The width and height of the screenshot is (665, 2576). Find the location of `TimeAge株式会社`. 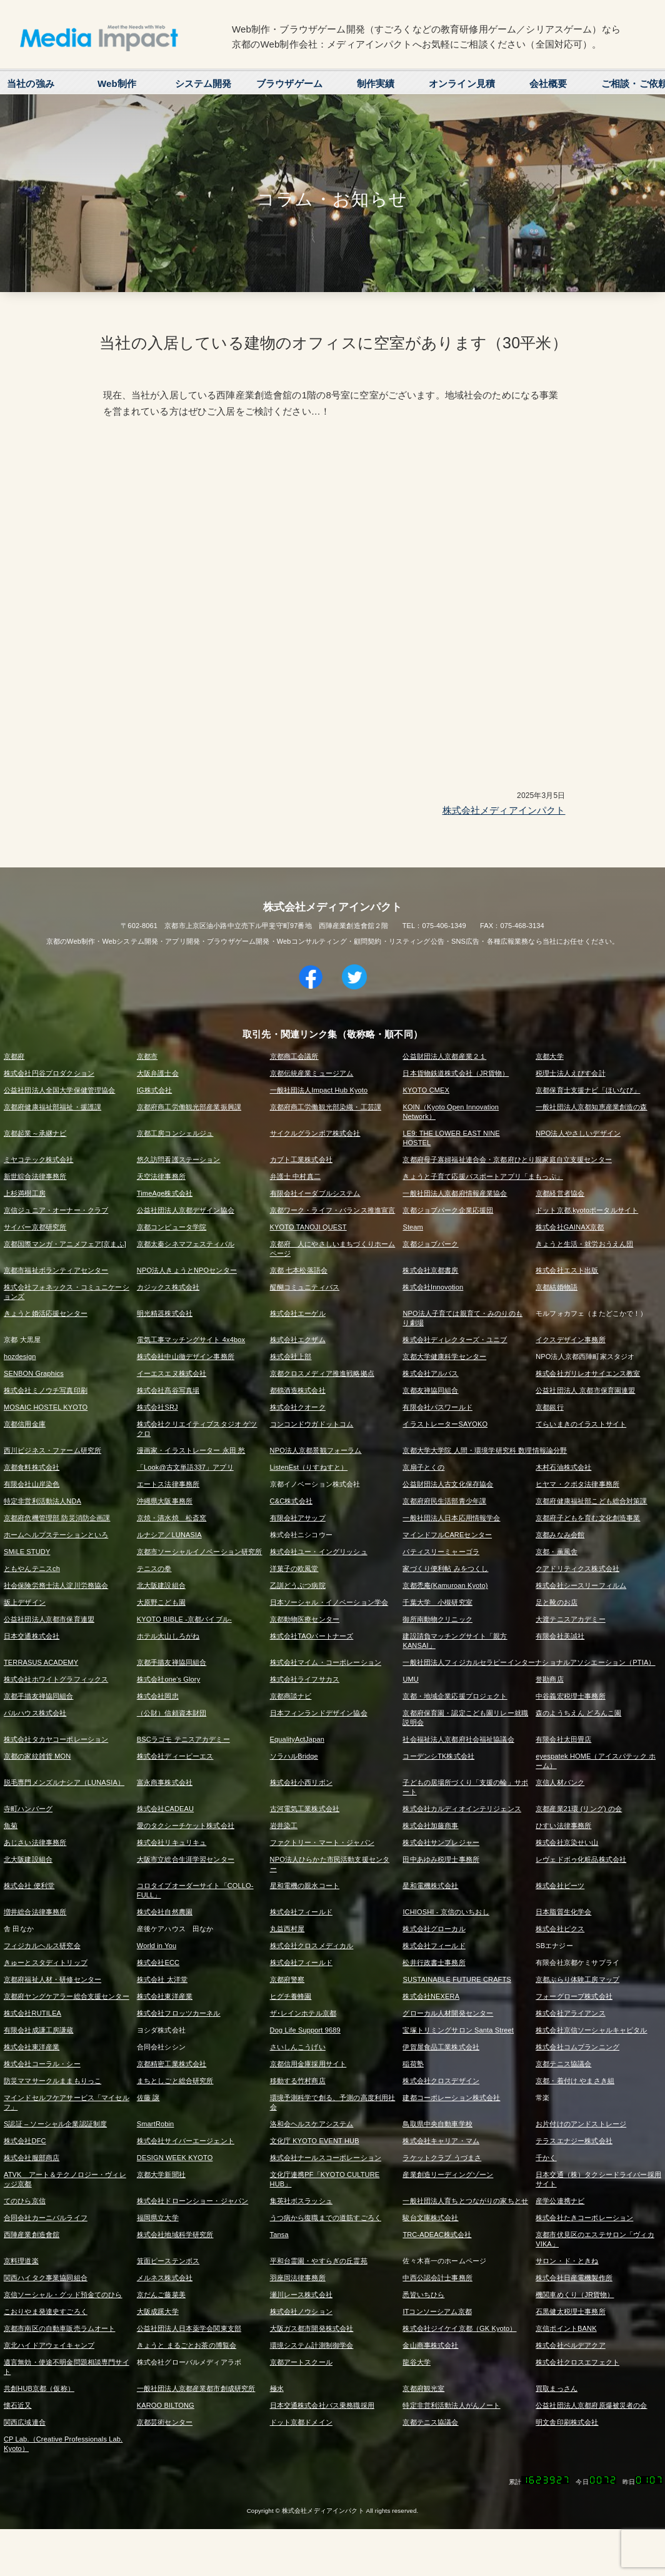

TimeAge株式会社 is located at coordinates (164, 1193).